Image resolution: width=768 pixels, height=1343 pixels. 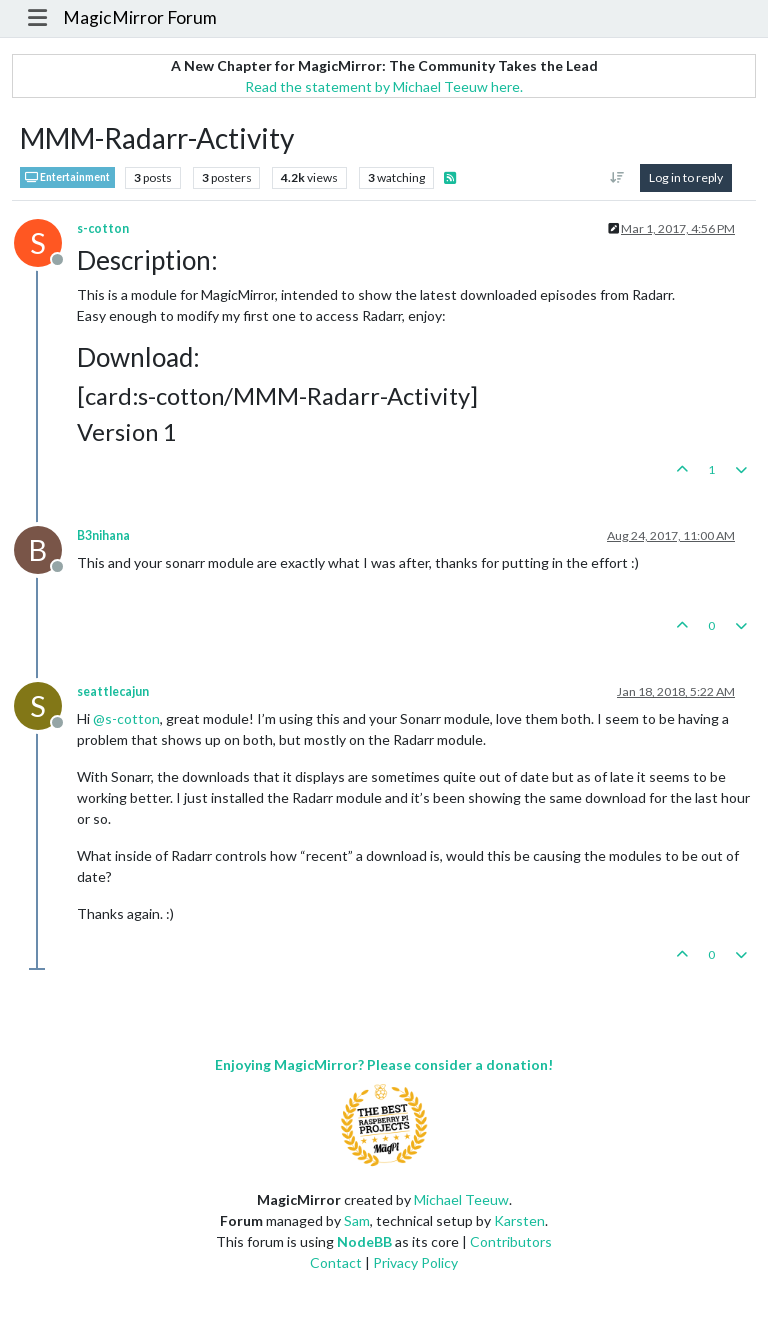 I want to click on Karsten, so click(x=519, y=1220).